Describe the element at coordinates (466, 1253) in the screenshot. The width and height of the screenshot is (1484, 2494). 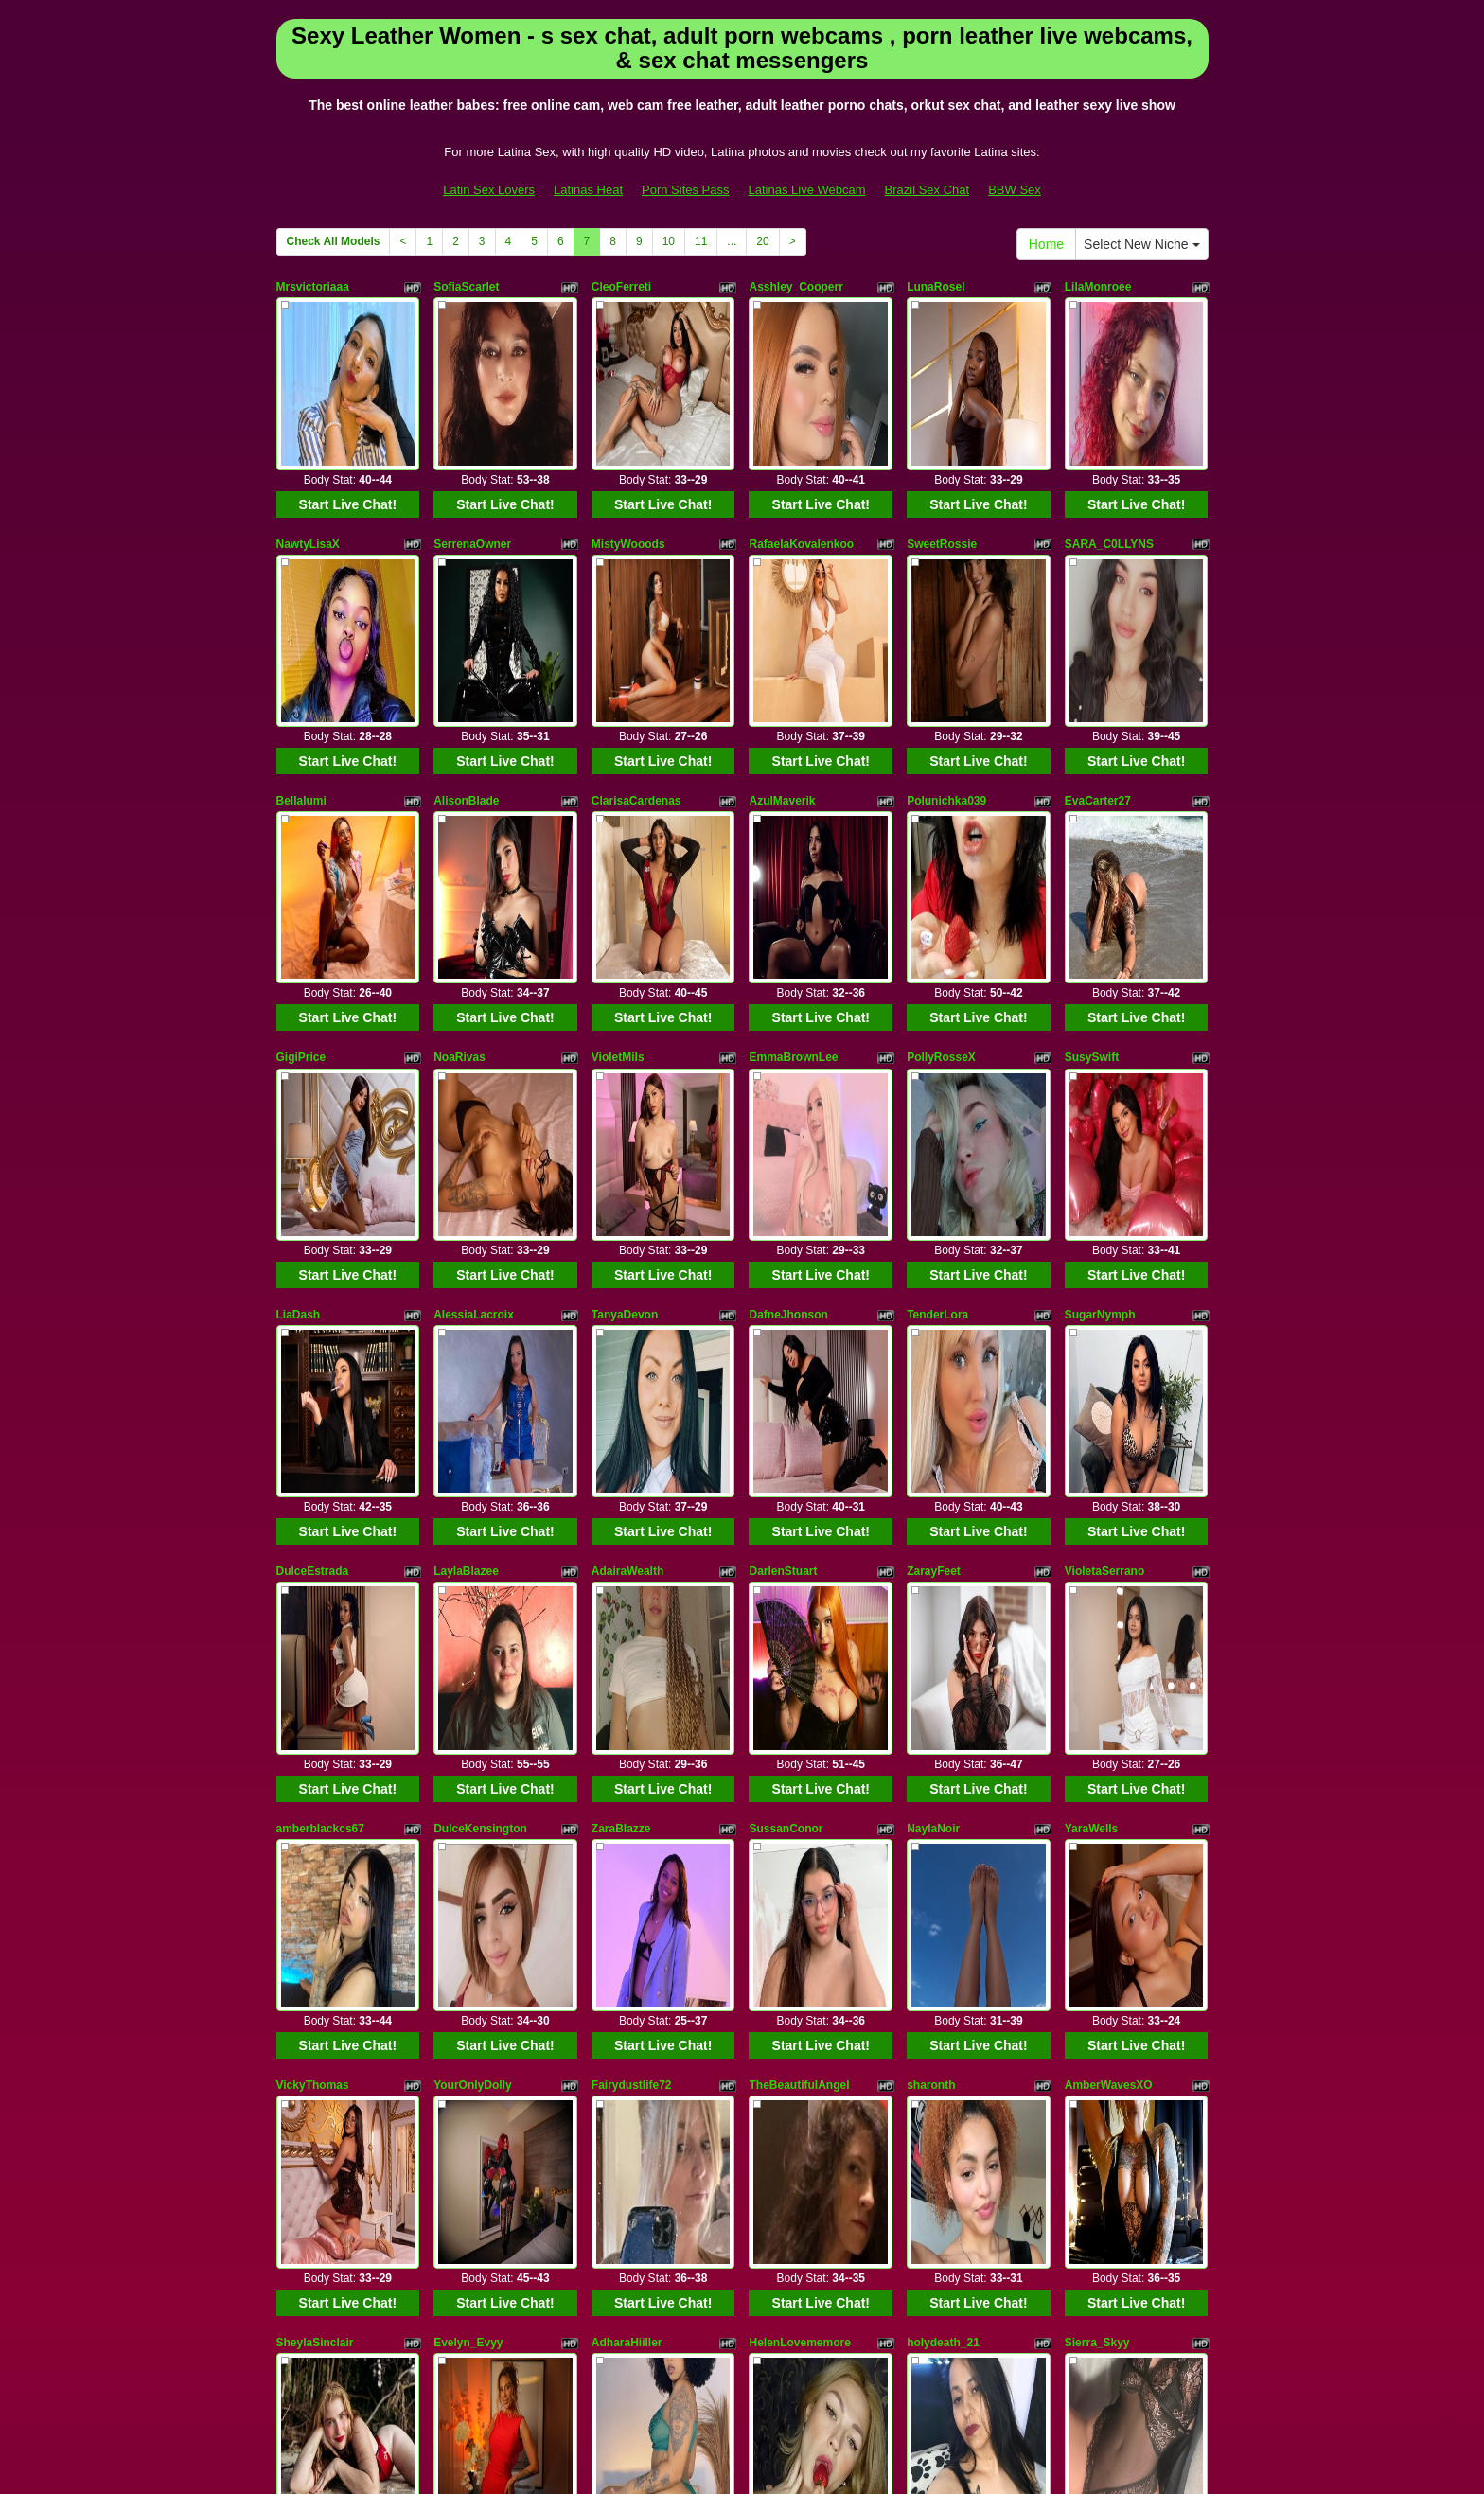
I see `LaylaBlazee` at that location.